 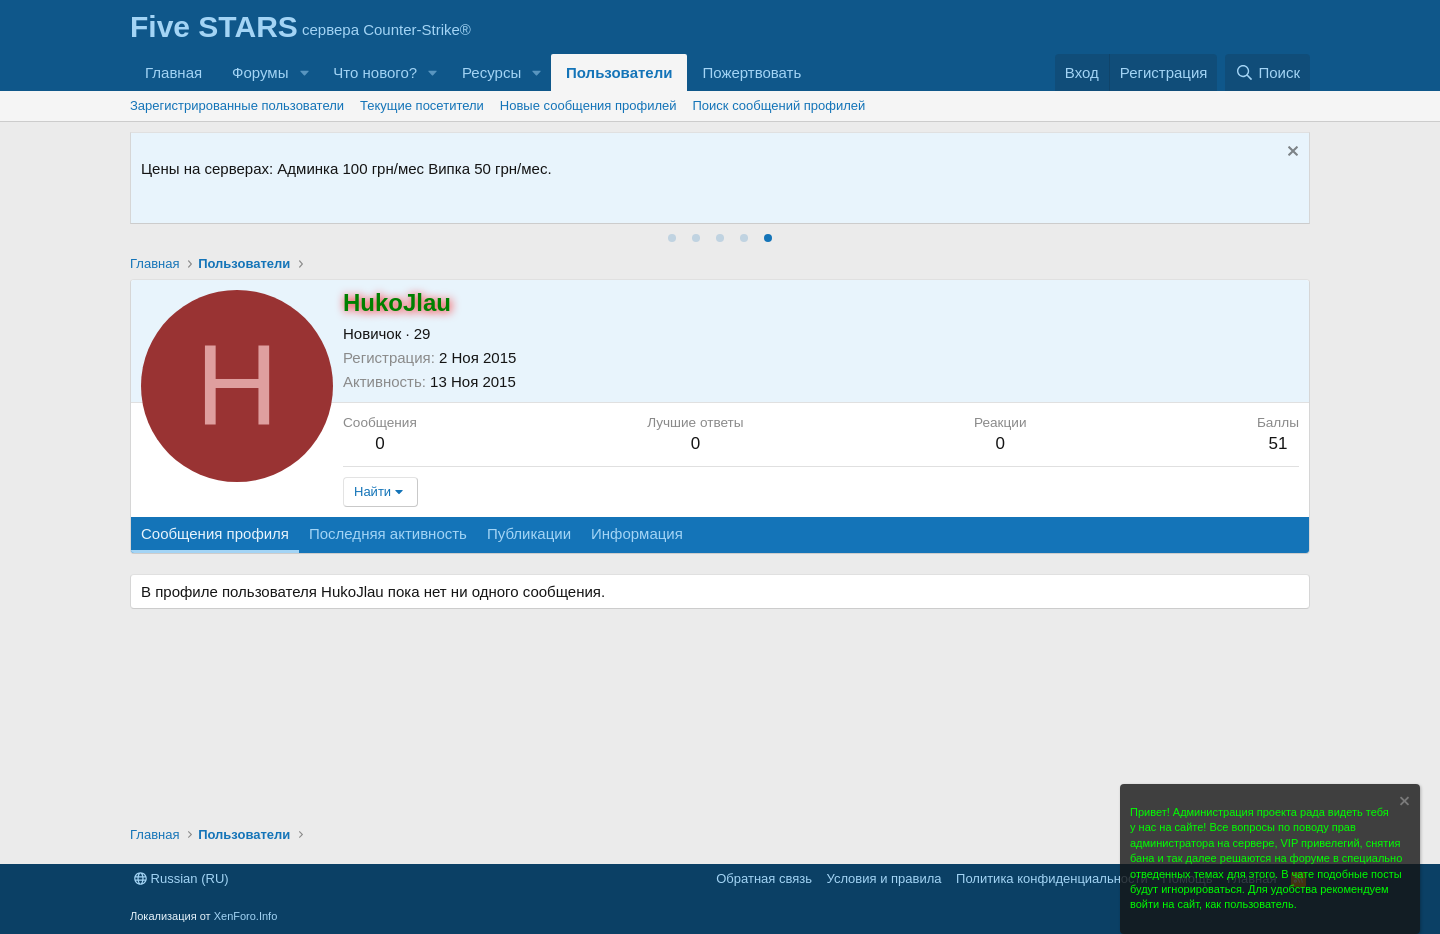 I want to click on Новые сообщения профилей, so click(x=588, y=105).